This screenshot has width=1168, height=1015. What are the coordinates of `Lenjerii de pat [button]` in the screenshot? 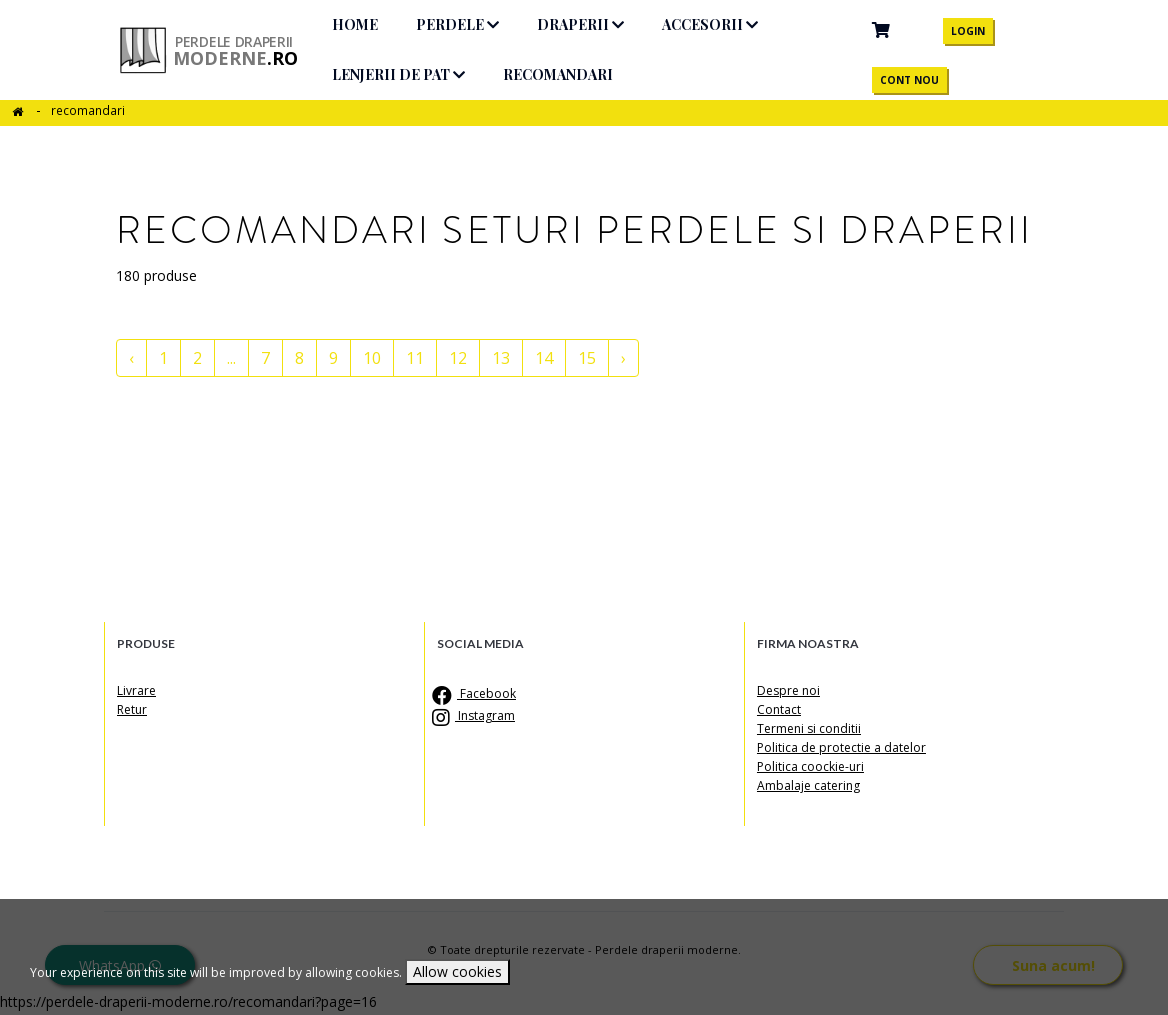 It's located at (408, 74).